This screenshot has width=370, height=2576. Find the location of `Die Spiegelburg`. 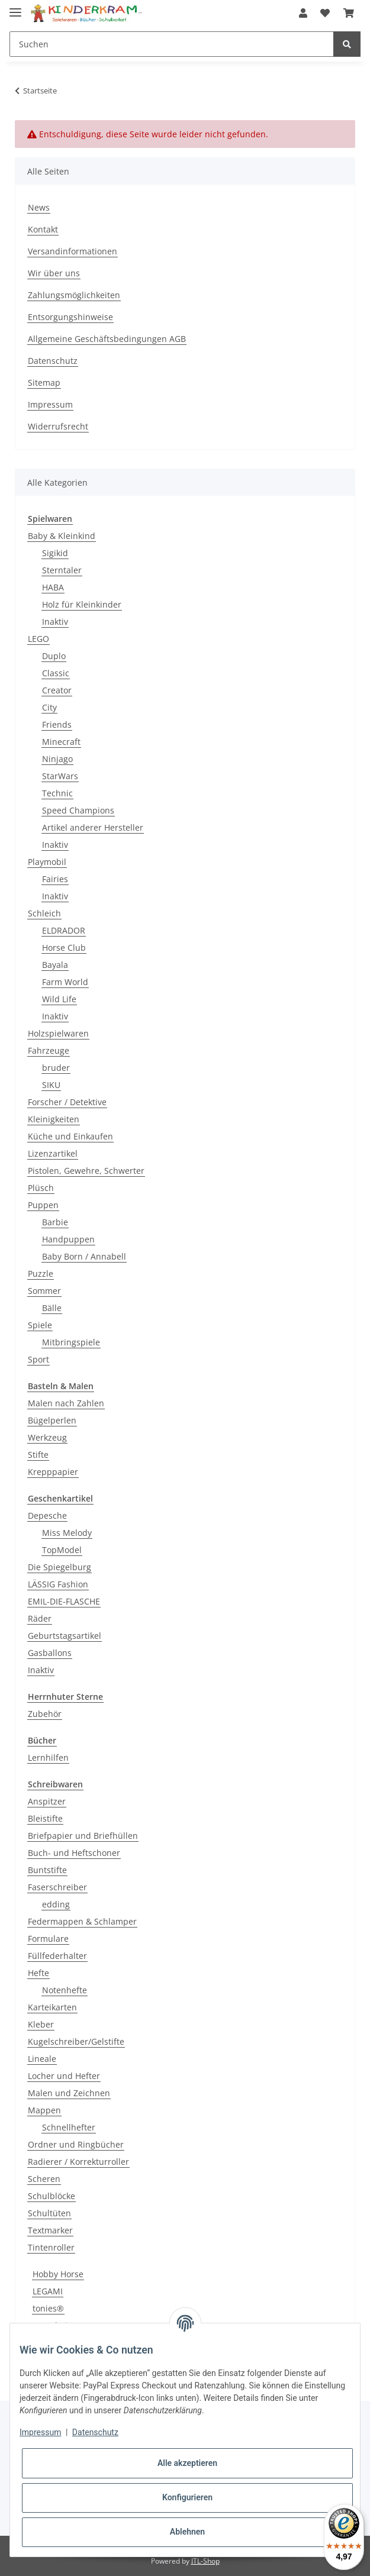

Die Spiegelburg is located at coordinates (59, 1567).